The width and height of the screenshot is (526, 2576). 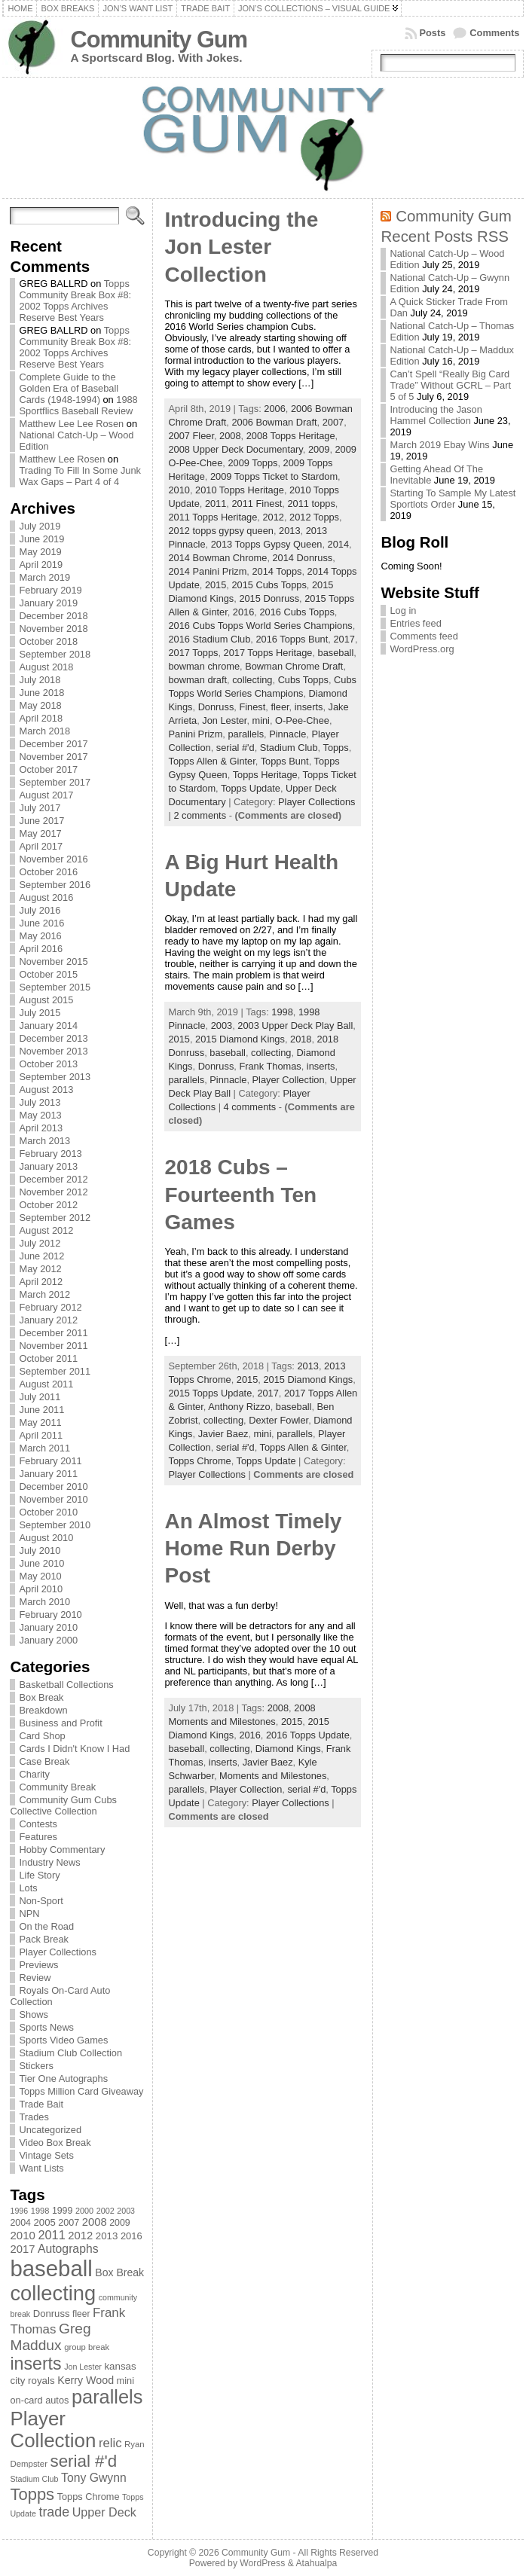 What do you see at coordinates (40, 2210) in the screenshot?
I see `1998 [1998 (67 items)]` at bounding box center [40, 2210].